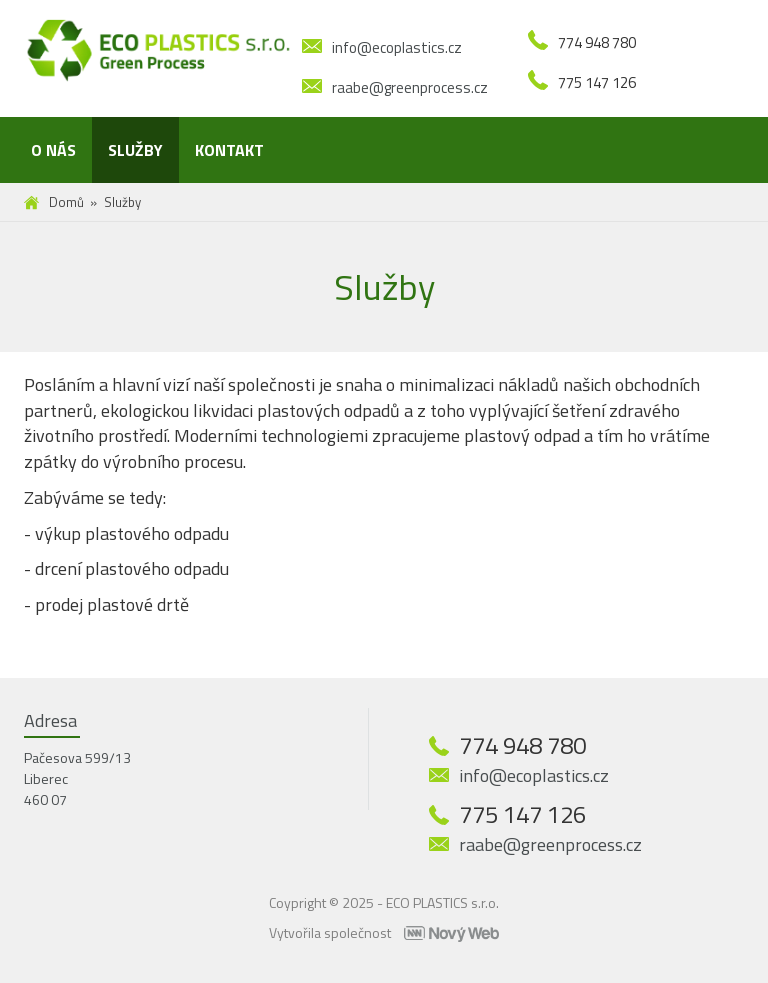 The height and width of the screenshot is (983, 768). I want to click on Služby, so click(135, 150).